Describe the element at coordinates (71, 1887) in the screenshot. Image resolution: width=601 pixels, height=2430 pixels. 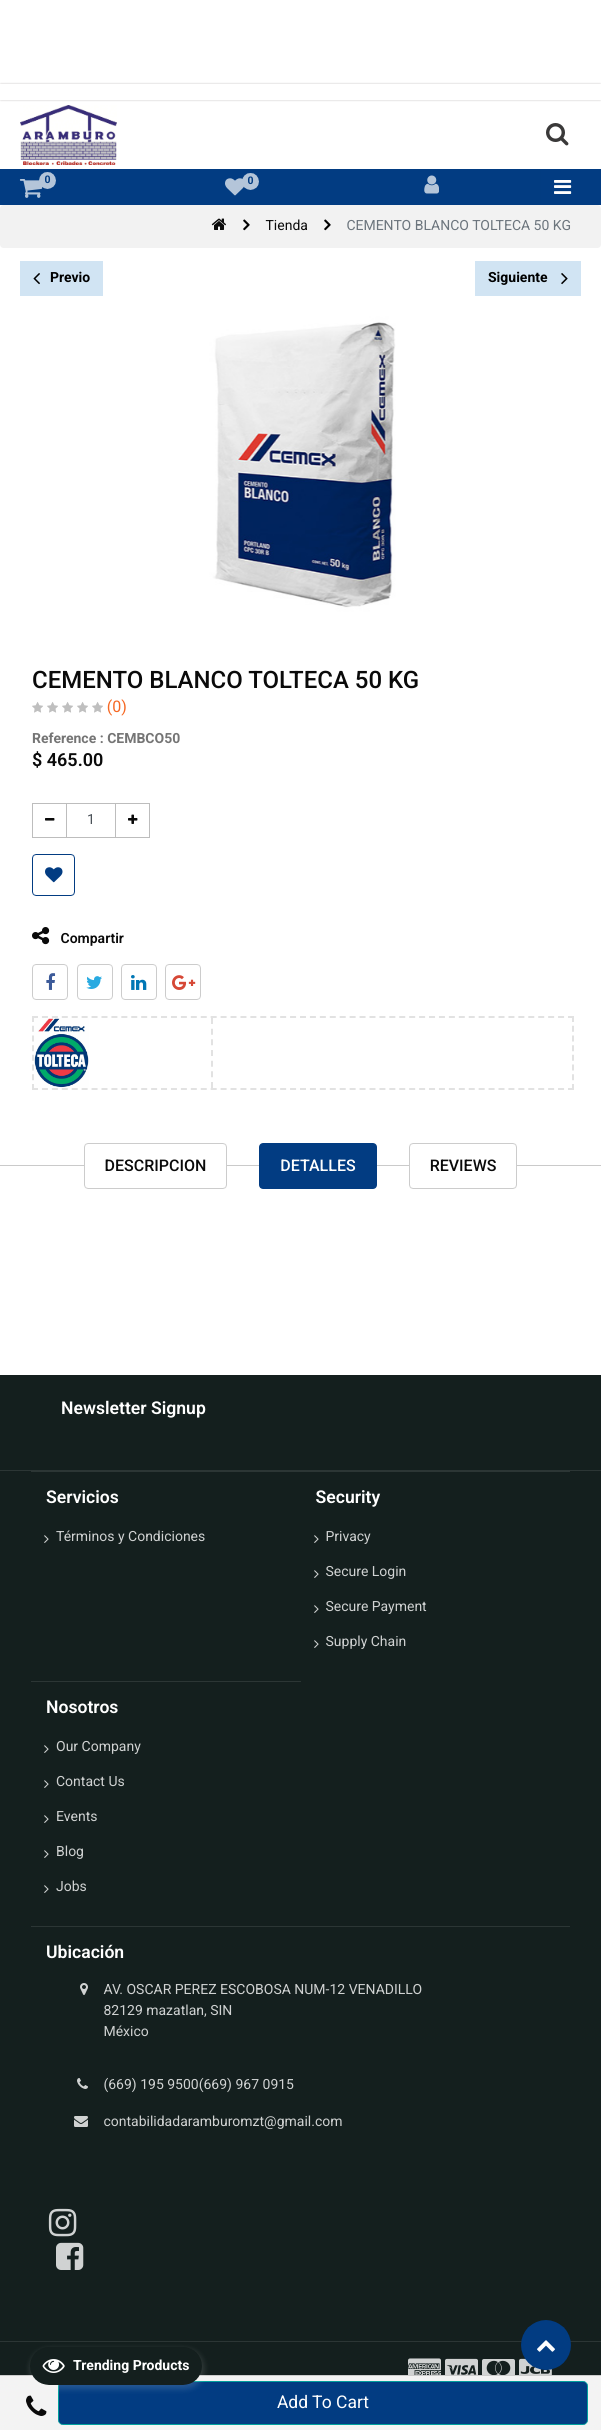
I see `Jobs` at that location.